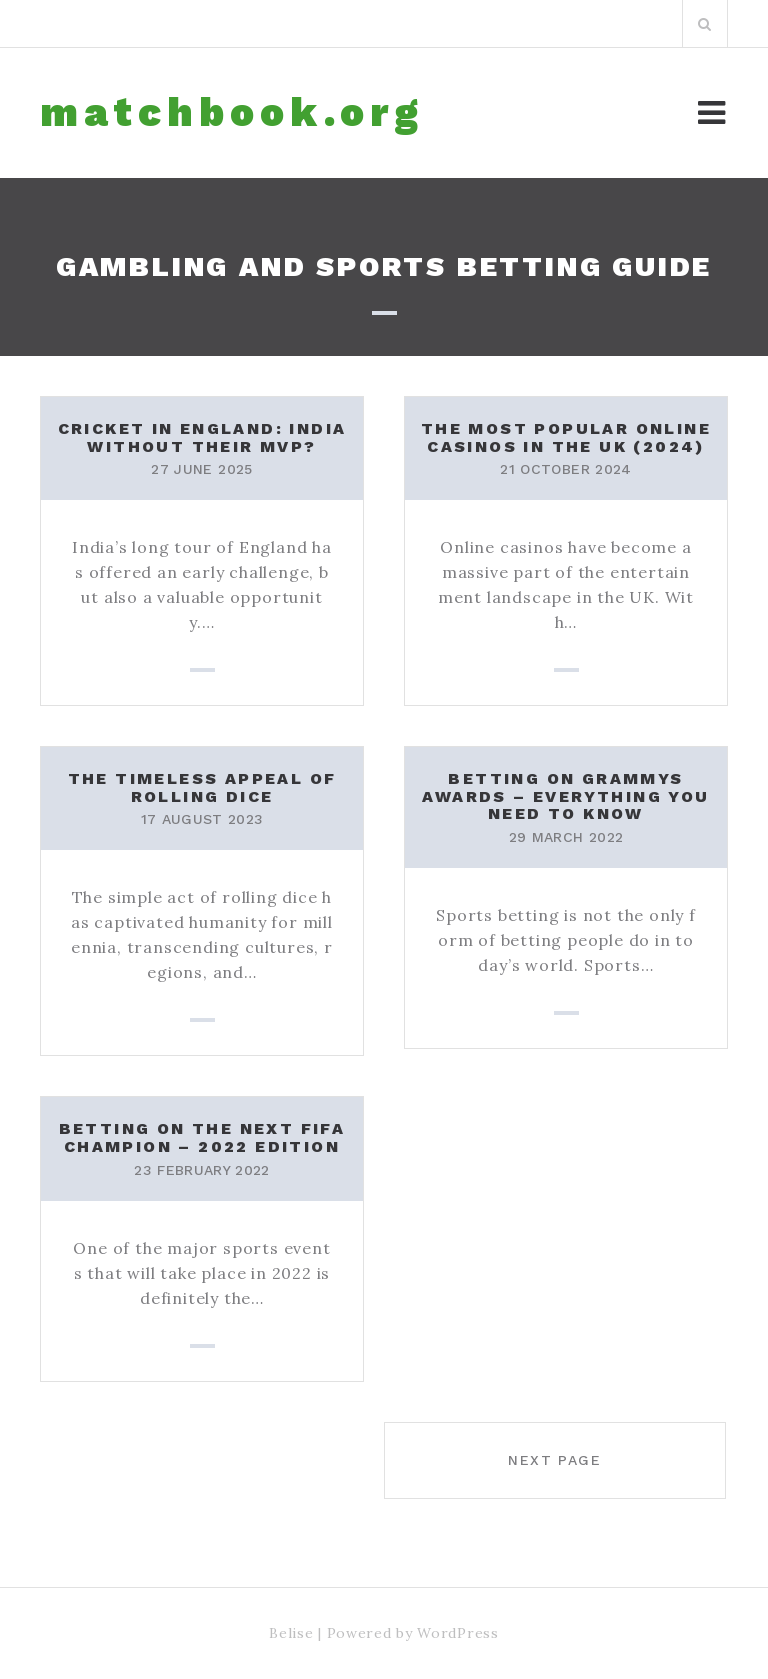  I want to click on The Timeless Appeal of Rolling Dice, so click(202, 787).